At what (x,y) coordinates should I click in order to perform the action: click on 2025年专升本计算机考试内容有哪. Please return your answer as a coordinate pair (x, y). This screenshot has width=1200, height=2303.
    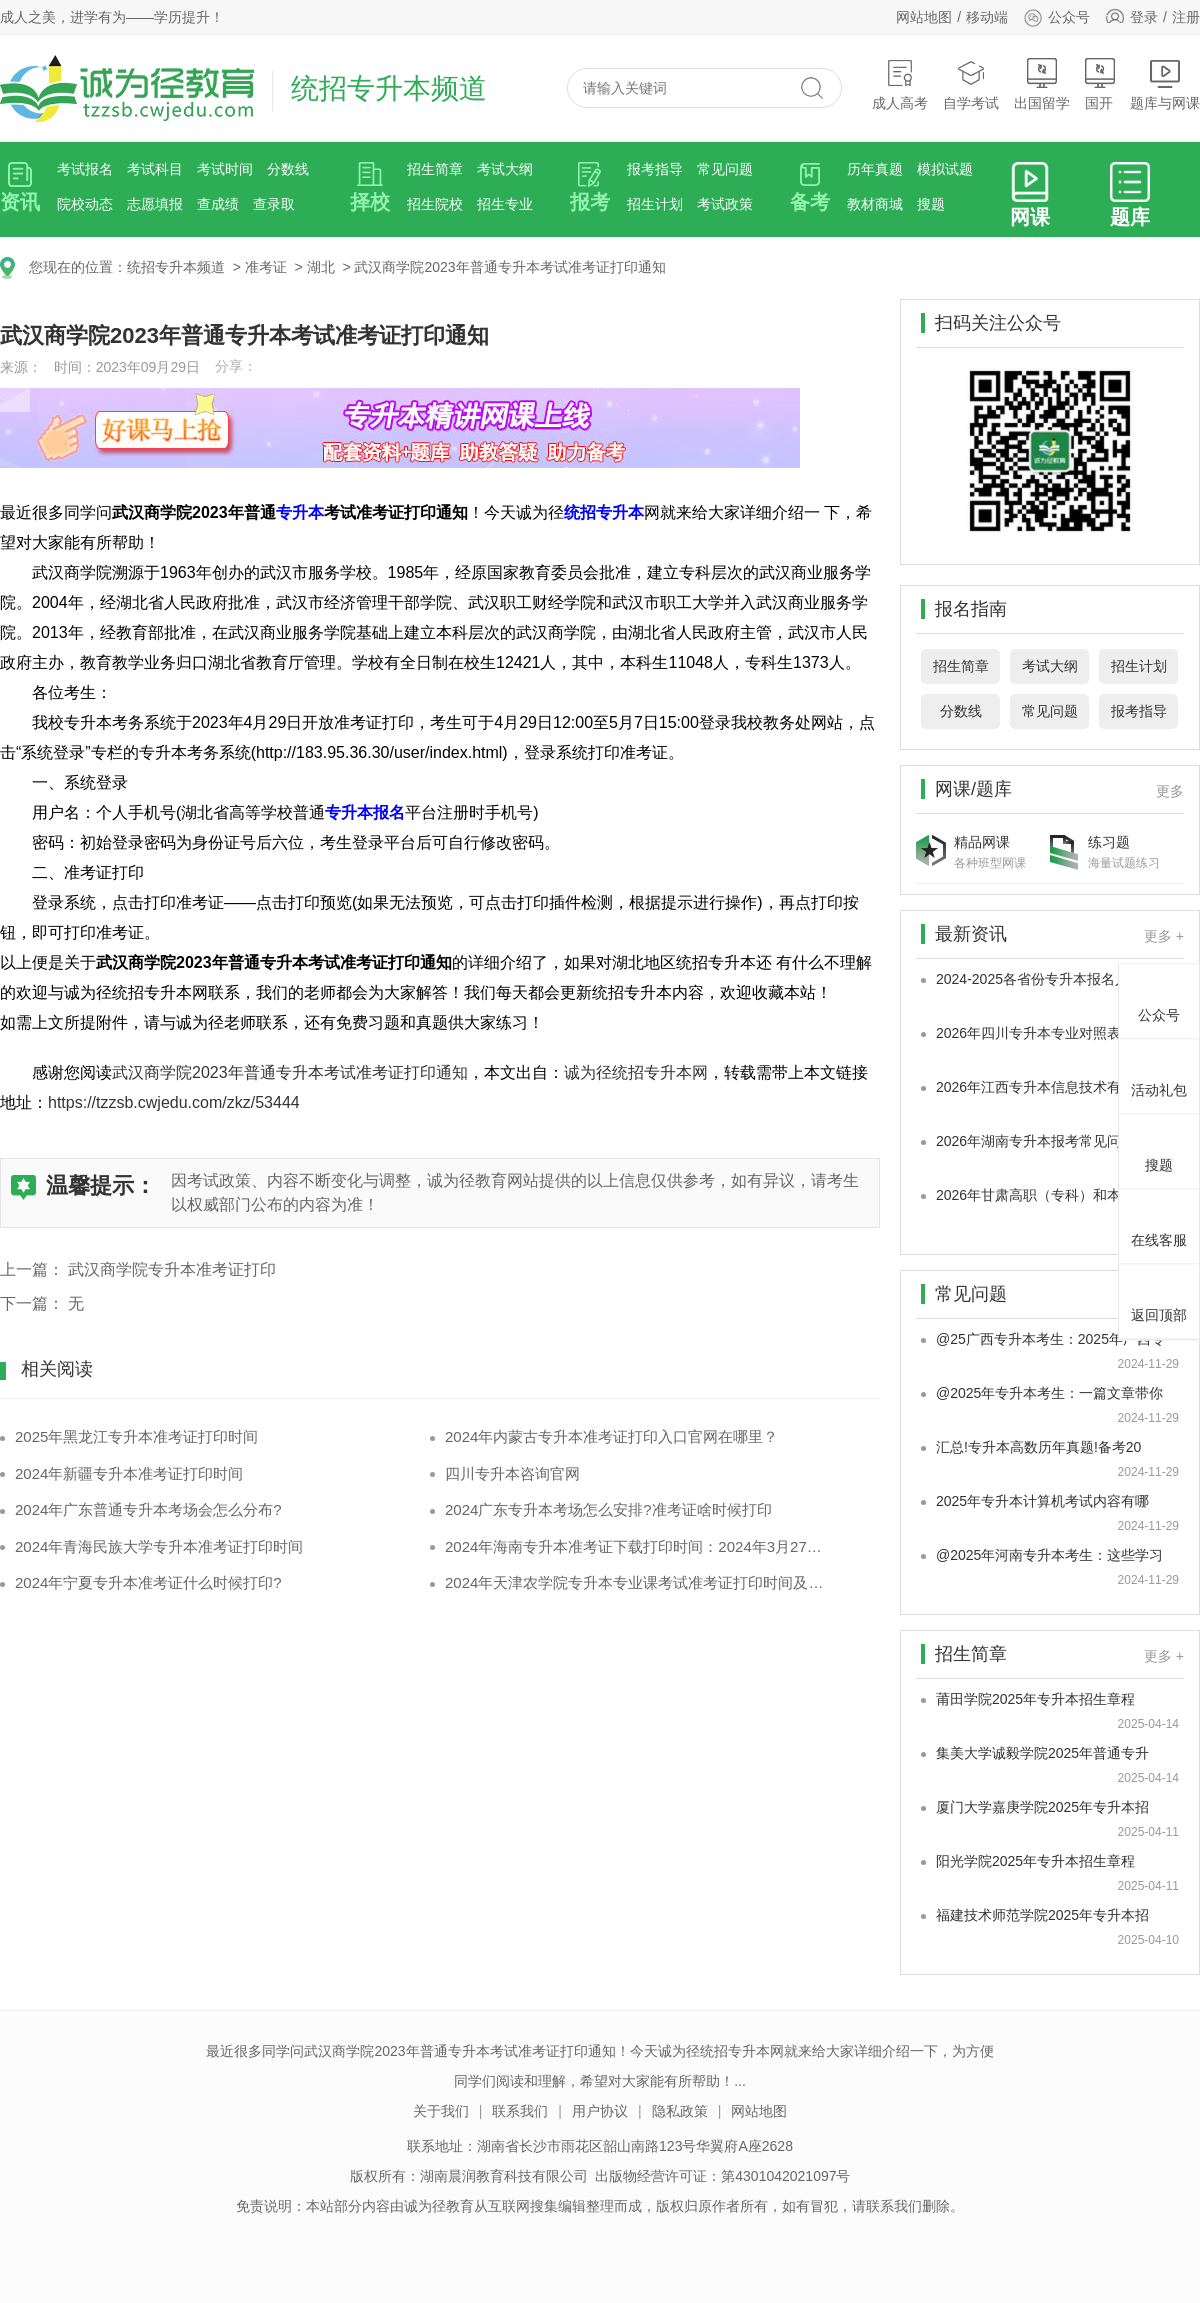
    Looking at the image, I should click on (1042, 1501).